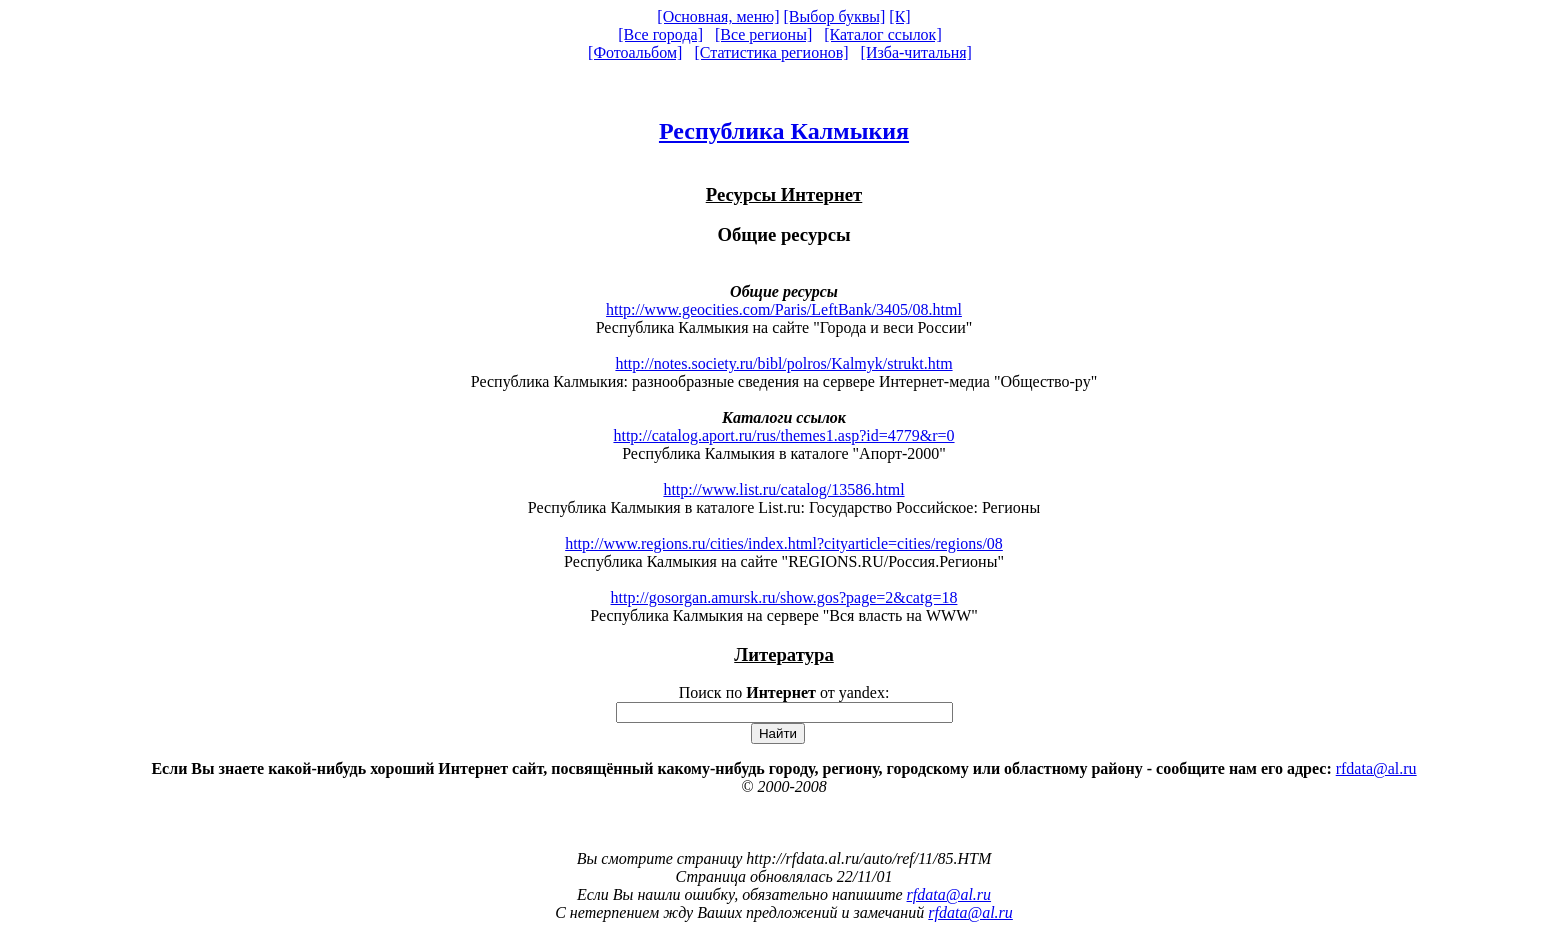 The height and width of the screenshot is (938, 1568). What do you see at coordinates (763, 34) in the screenshot?
I see `[Все регионы]` at bounding box center [763, 34].